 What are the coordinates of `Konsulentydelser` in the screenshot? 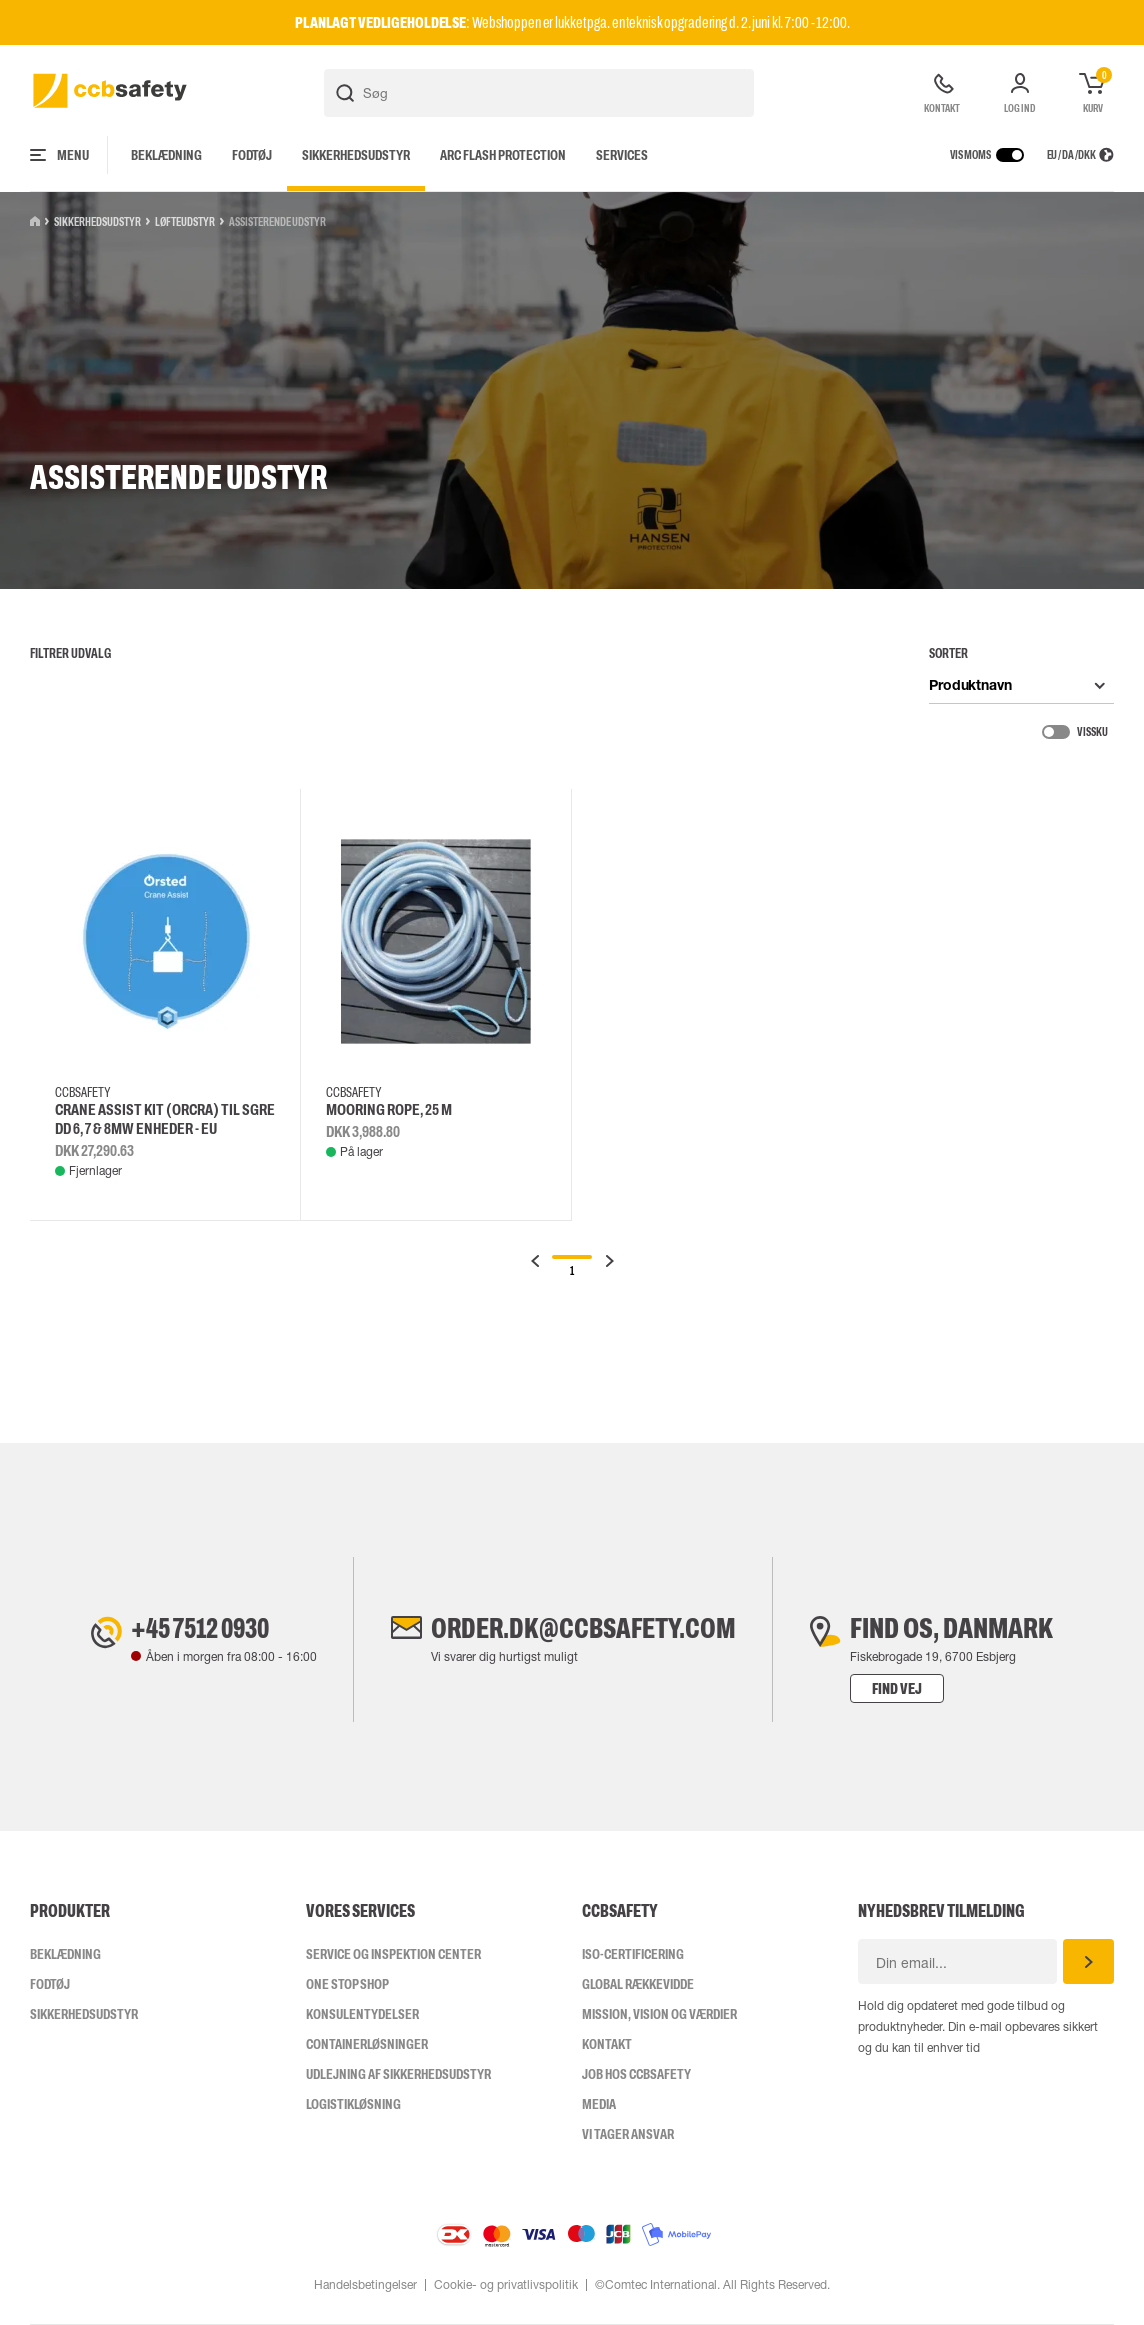 It's located at (362, 2014).